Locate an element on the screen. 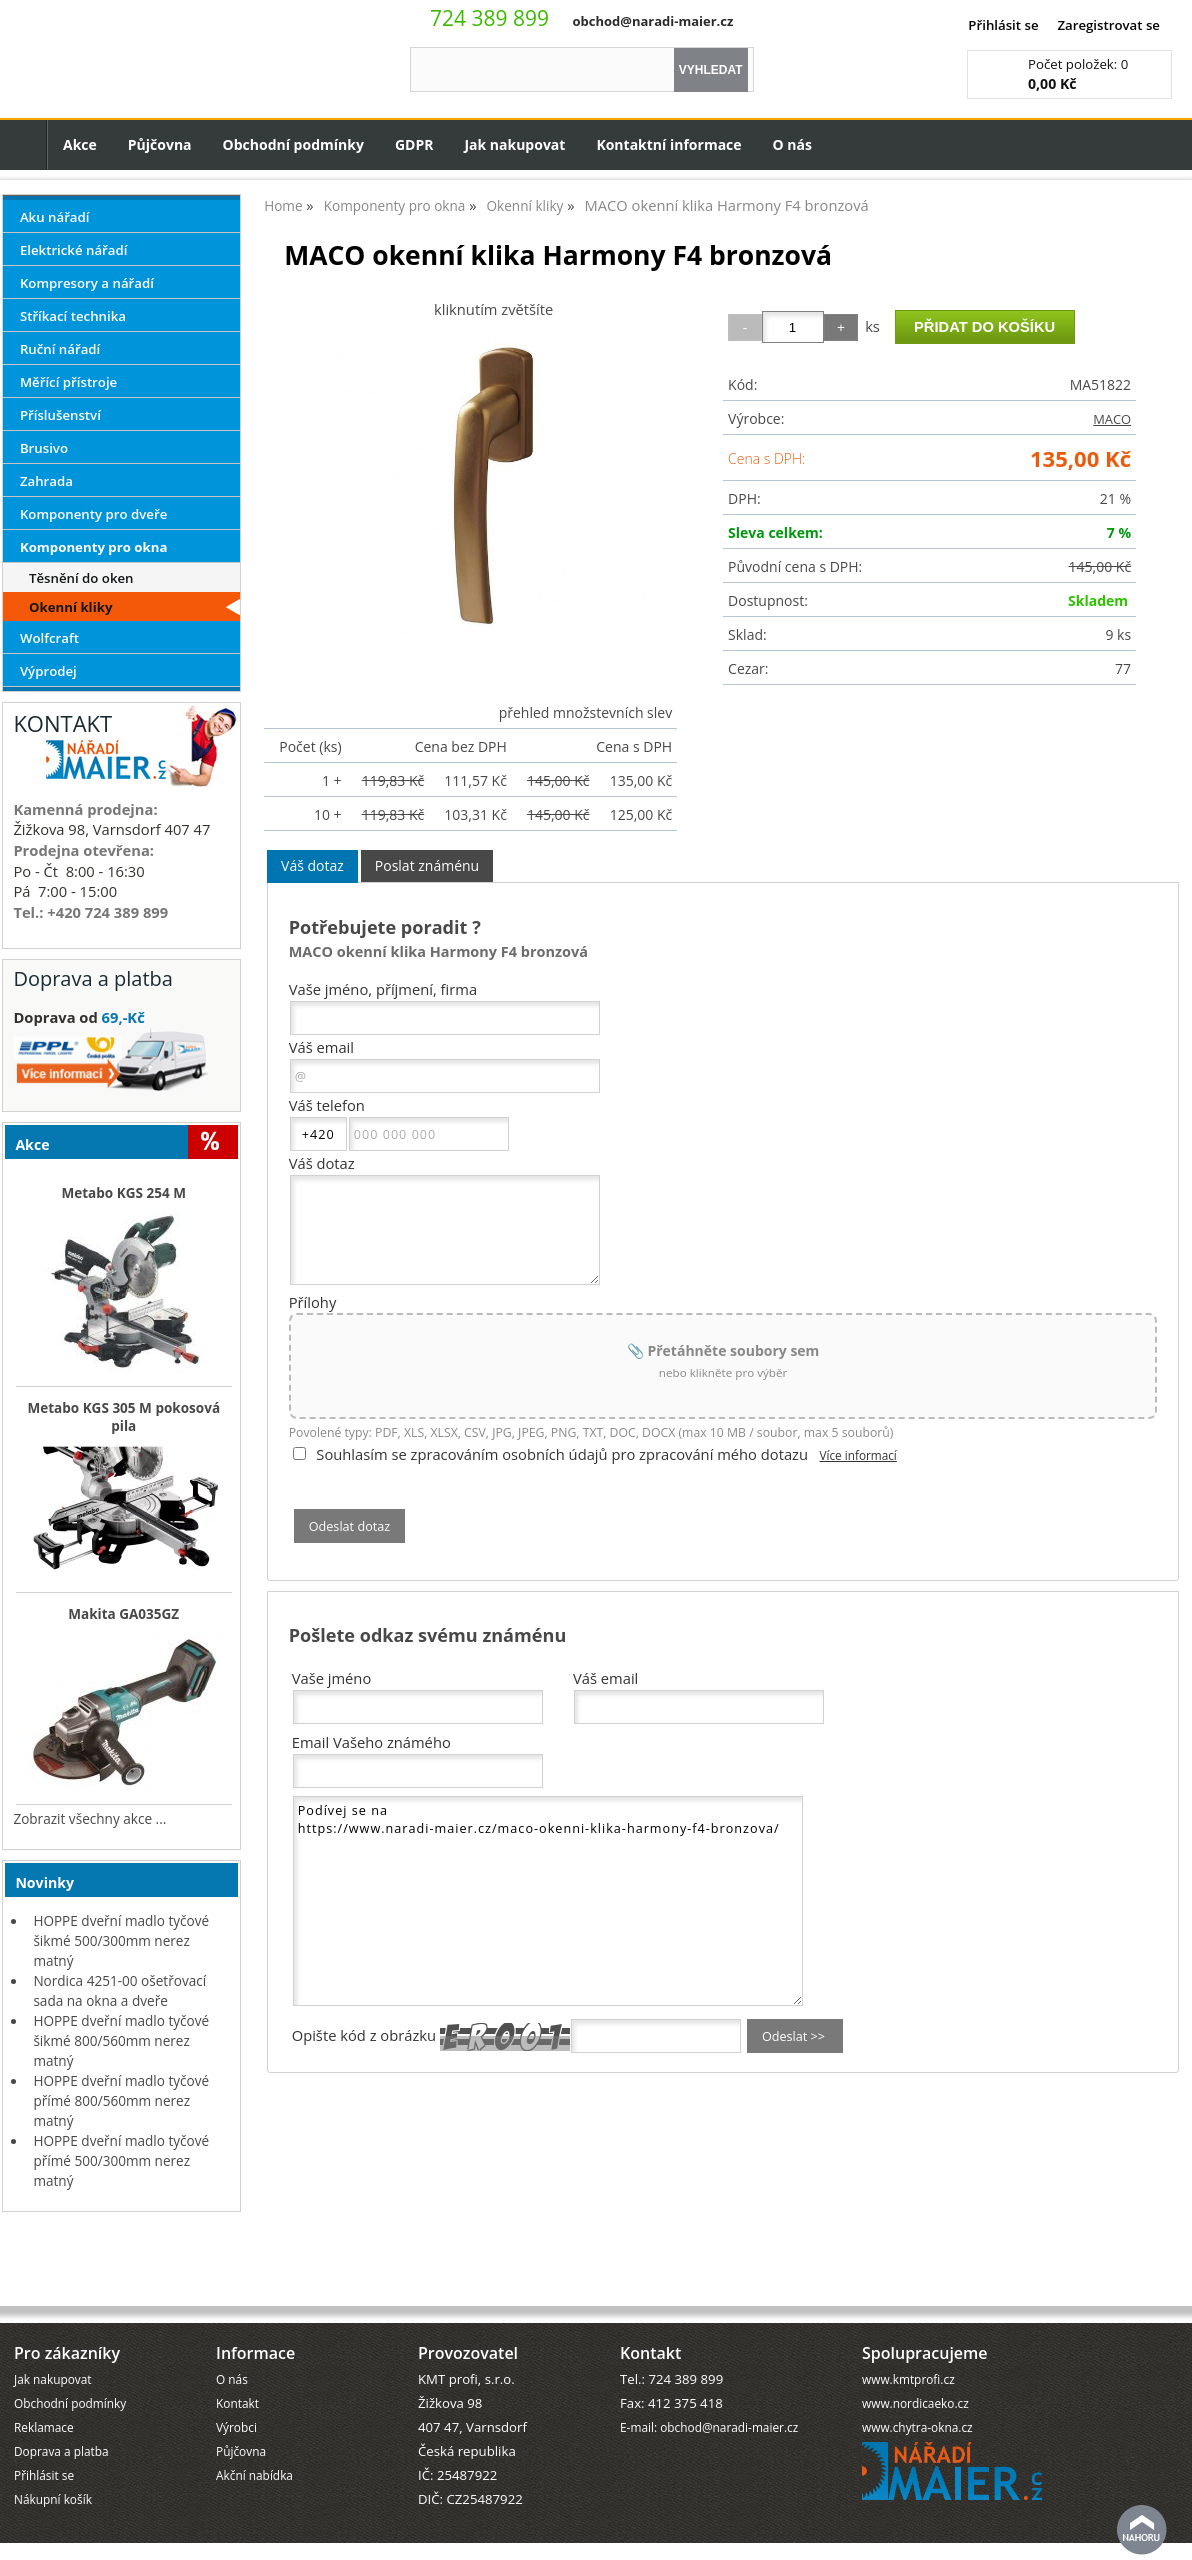 This screenshot has height=2560, width=1192. Ruční nářadí is located at coordinates (60, 349).